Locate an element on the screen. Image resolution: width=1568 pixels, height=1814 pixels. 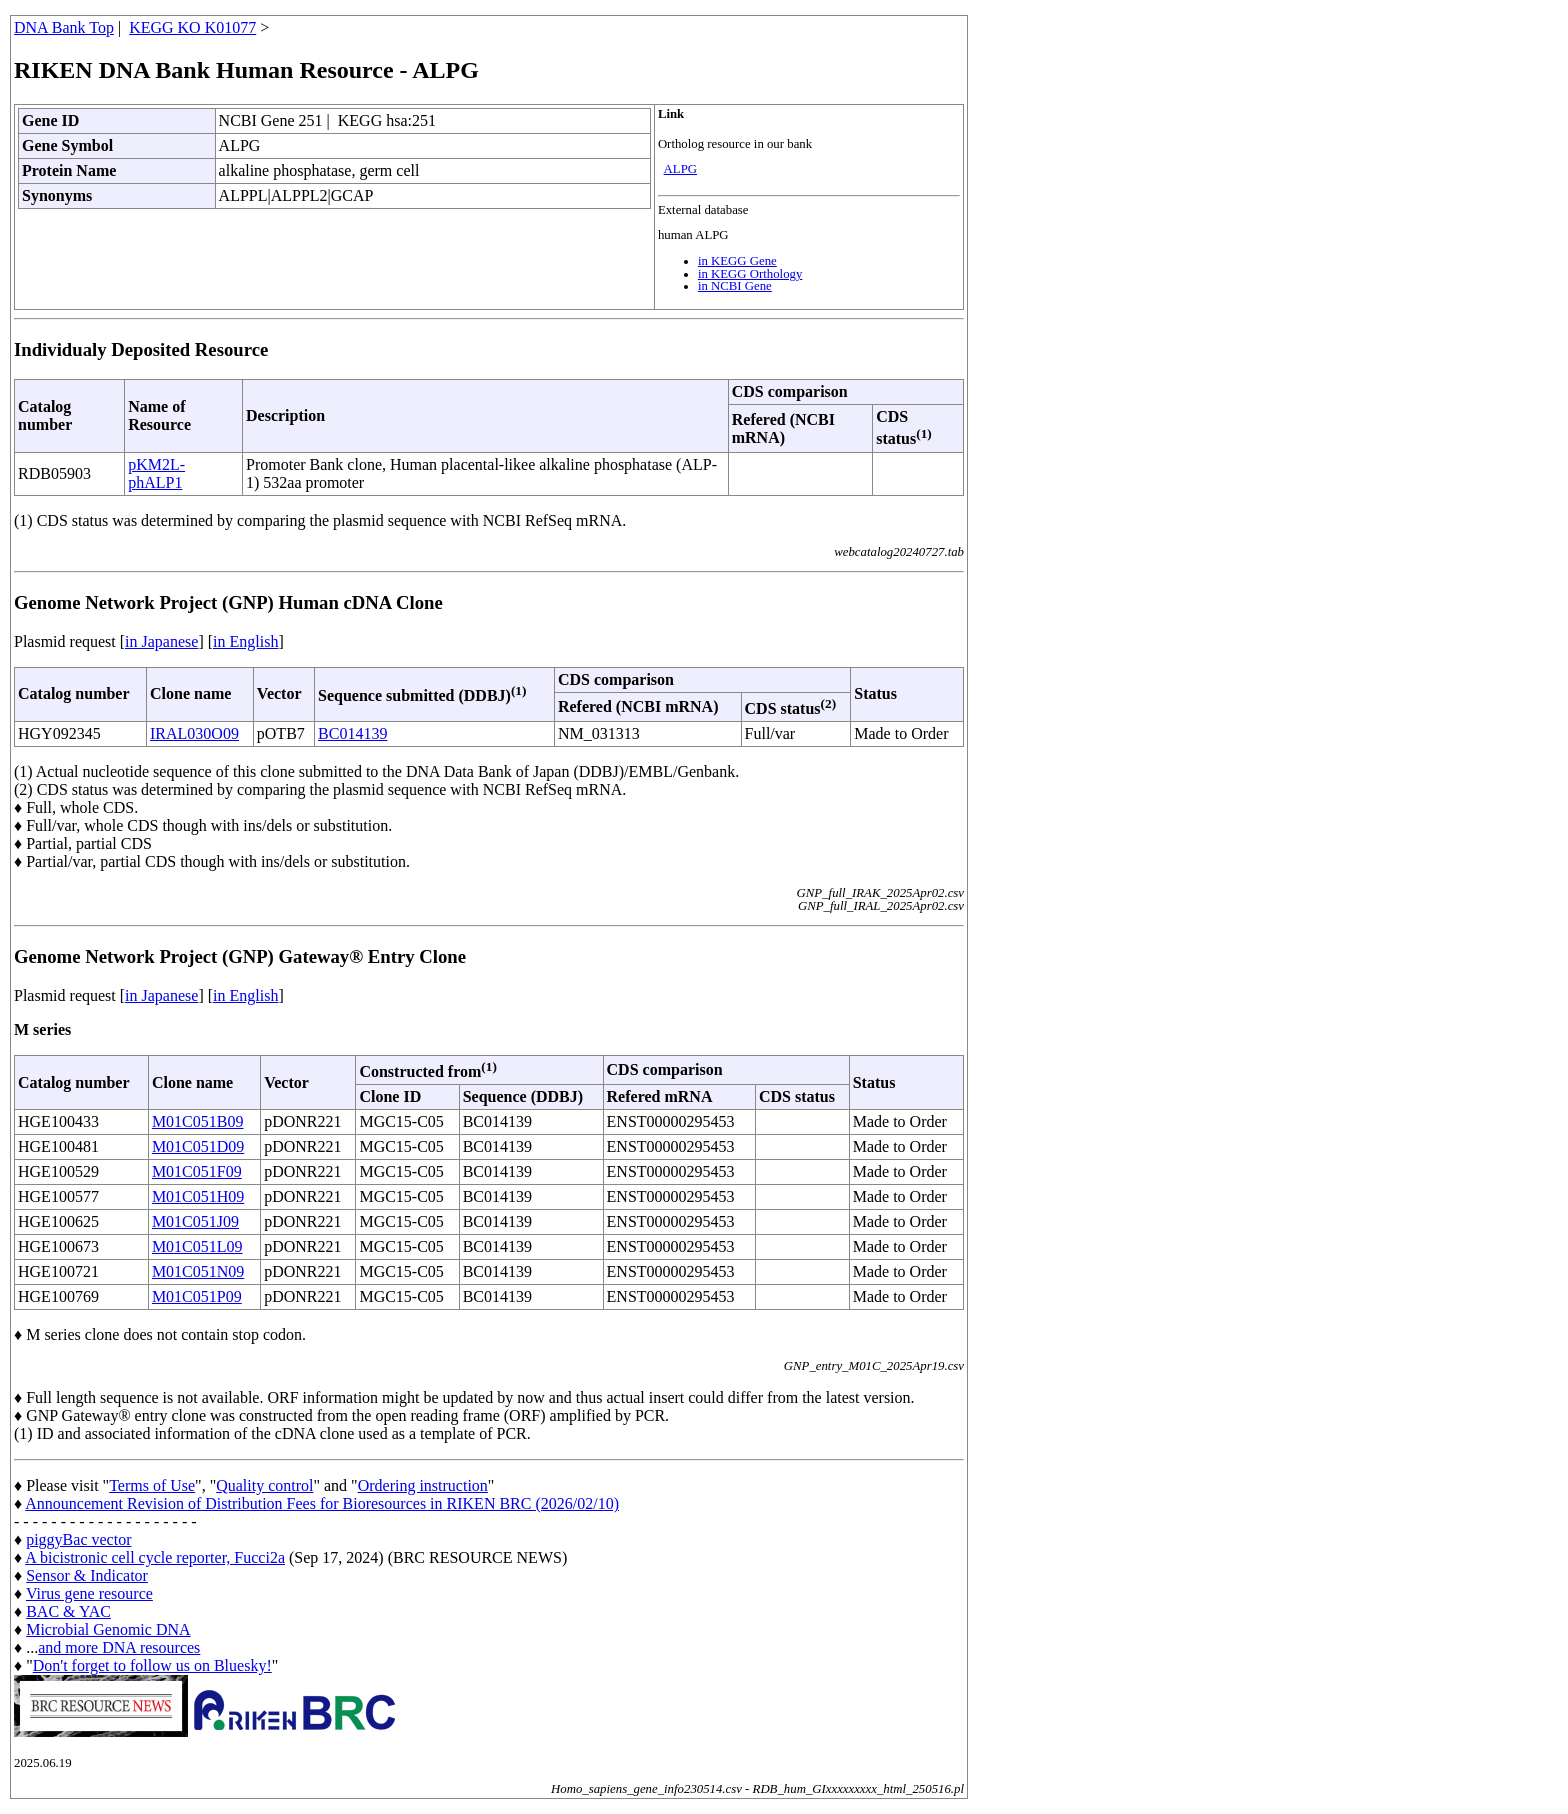
BAC & YAC is located at coordinates (68, 1611).